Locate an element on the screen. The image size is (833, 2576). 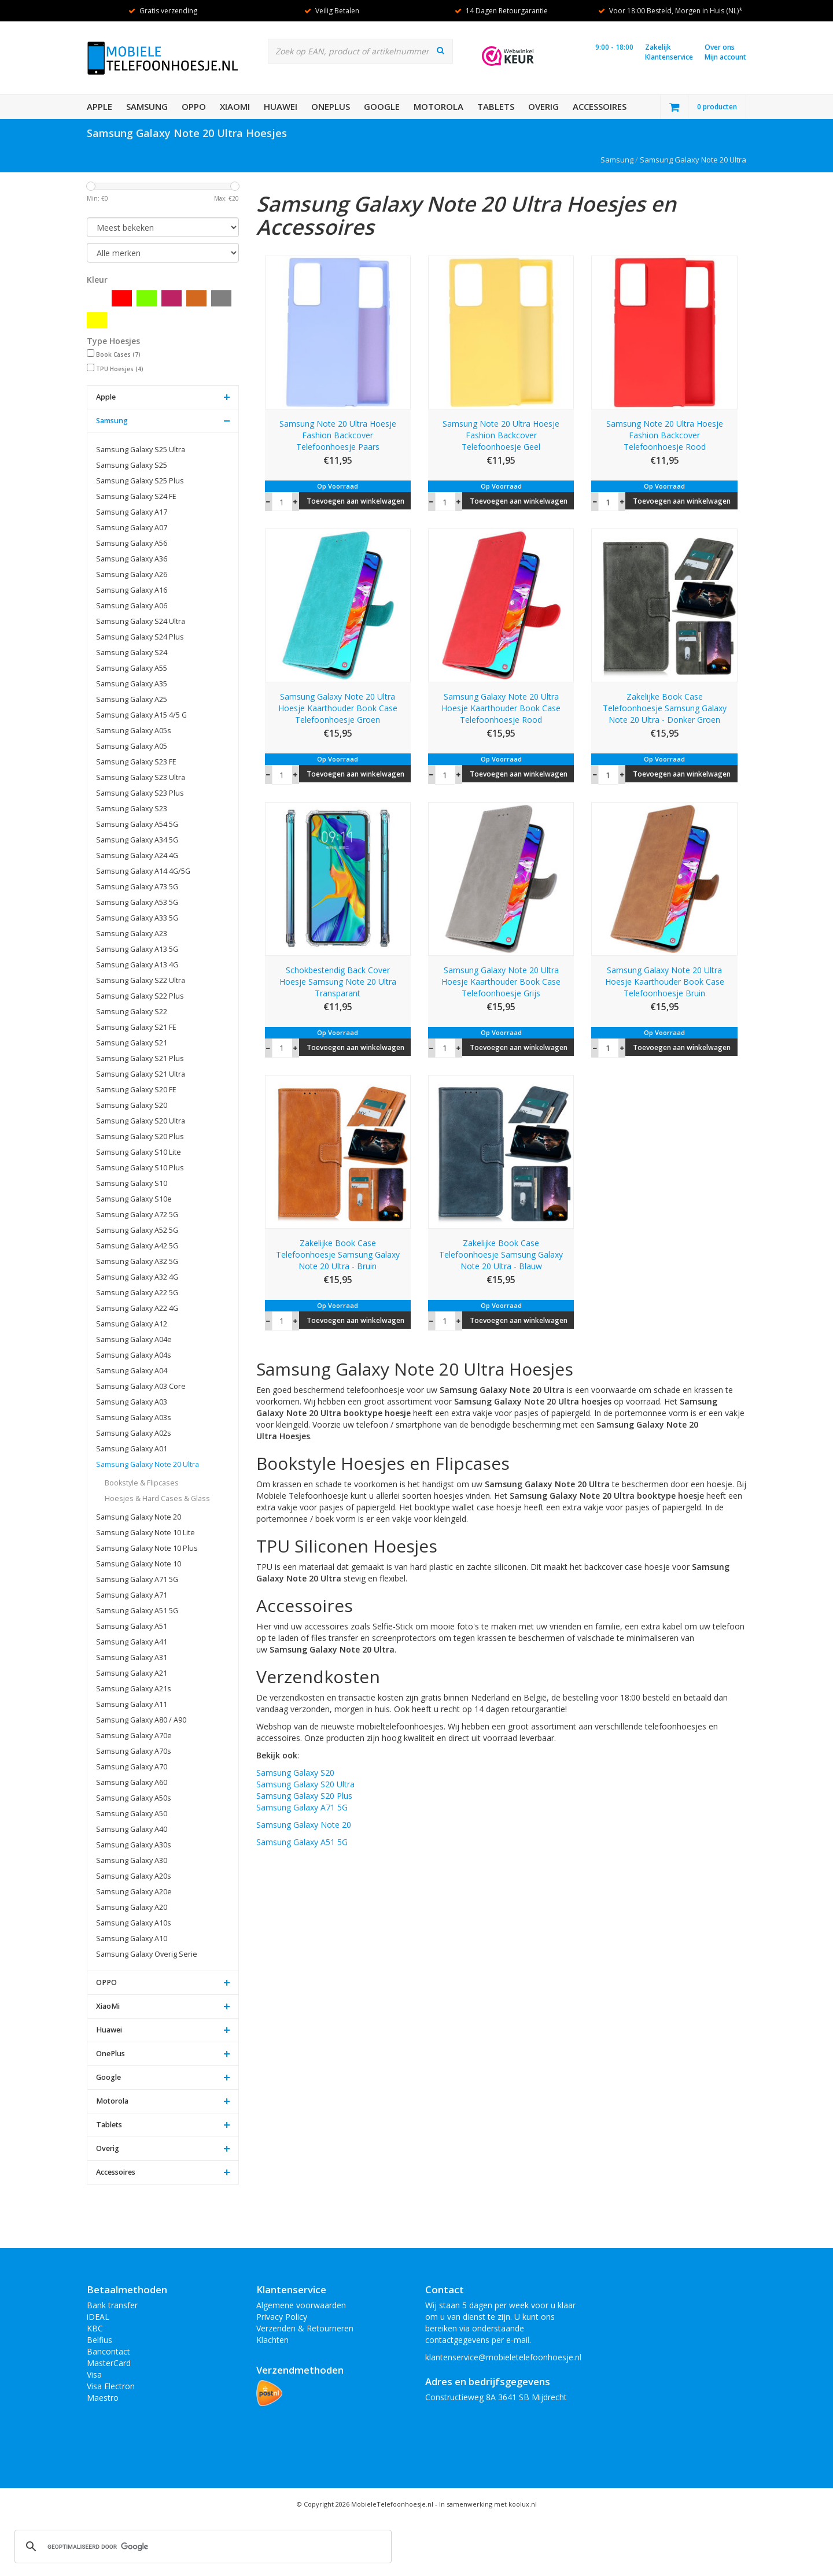
Samsung Galaxy A21s is located at coordinates (133, 1689).